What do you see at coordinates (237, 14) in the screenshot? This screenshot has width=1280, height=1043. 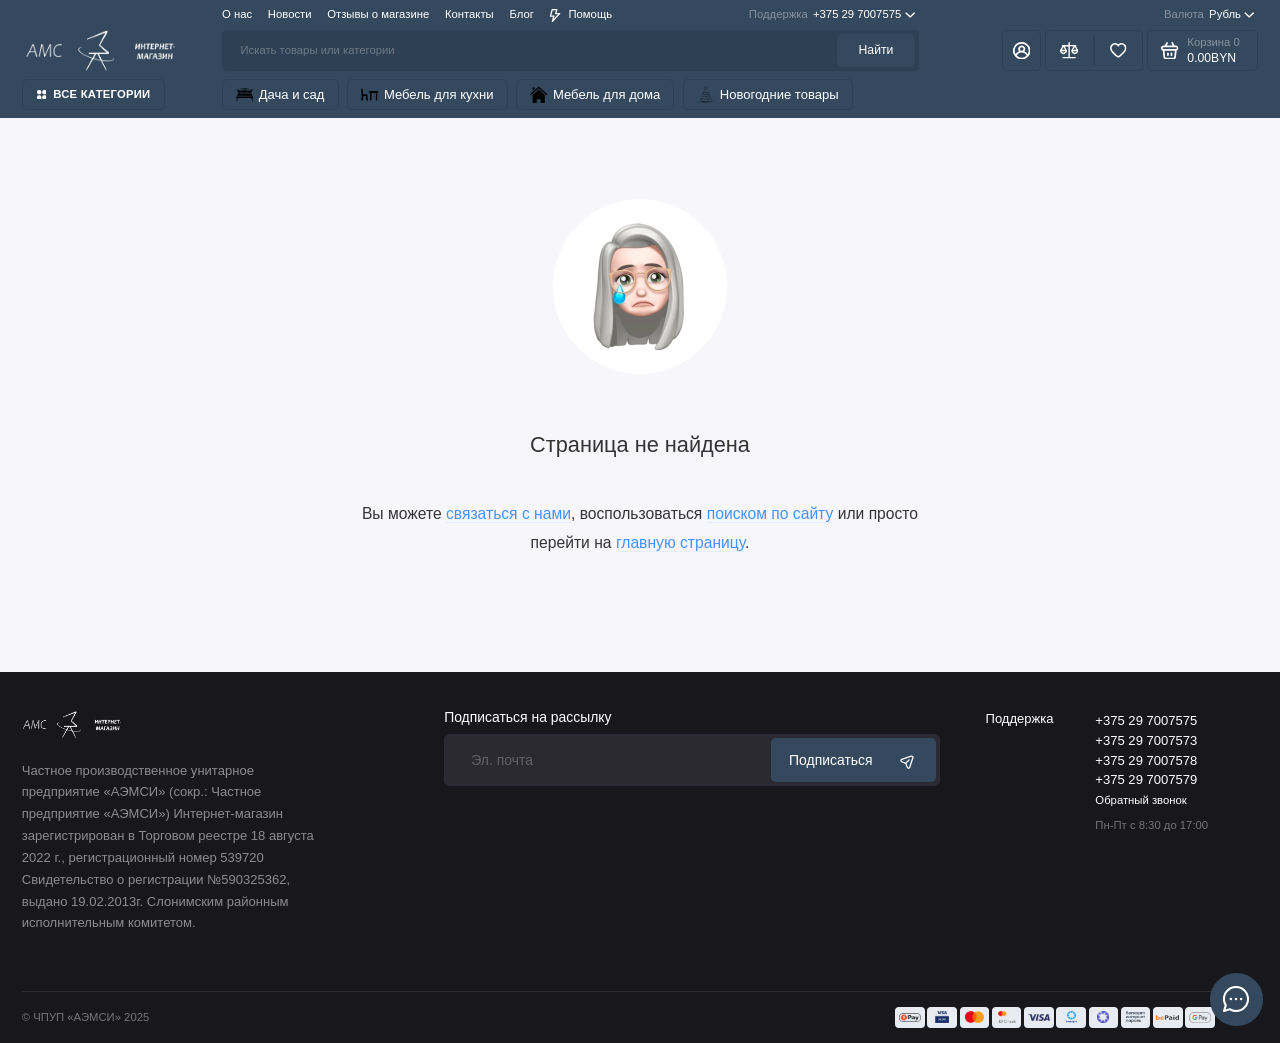 I see `О нас` at bounding box center [237, 14].